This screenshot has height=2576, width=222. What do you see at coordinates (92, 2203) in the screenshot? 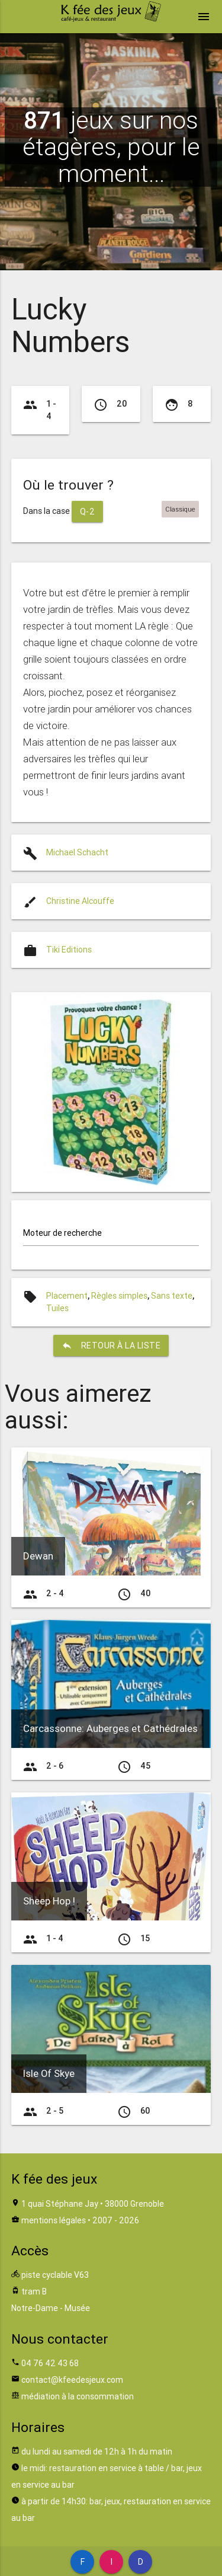
I see `1 quai Stéphane Jay • 38000 Grenoble` at bounding box center [92, 2203].